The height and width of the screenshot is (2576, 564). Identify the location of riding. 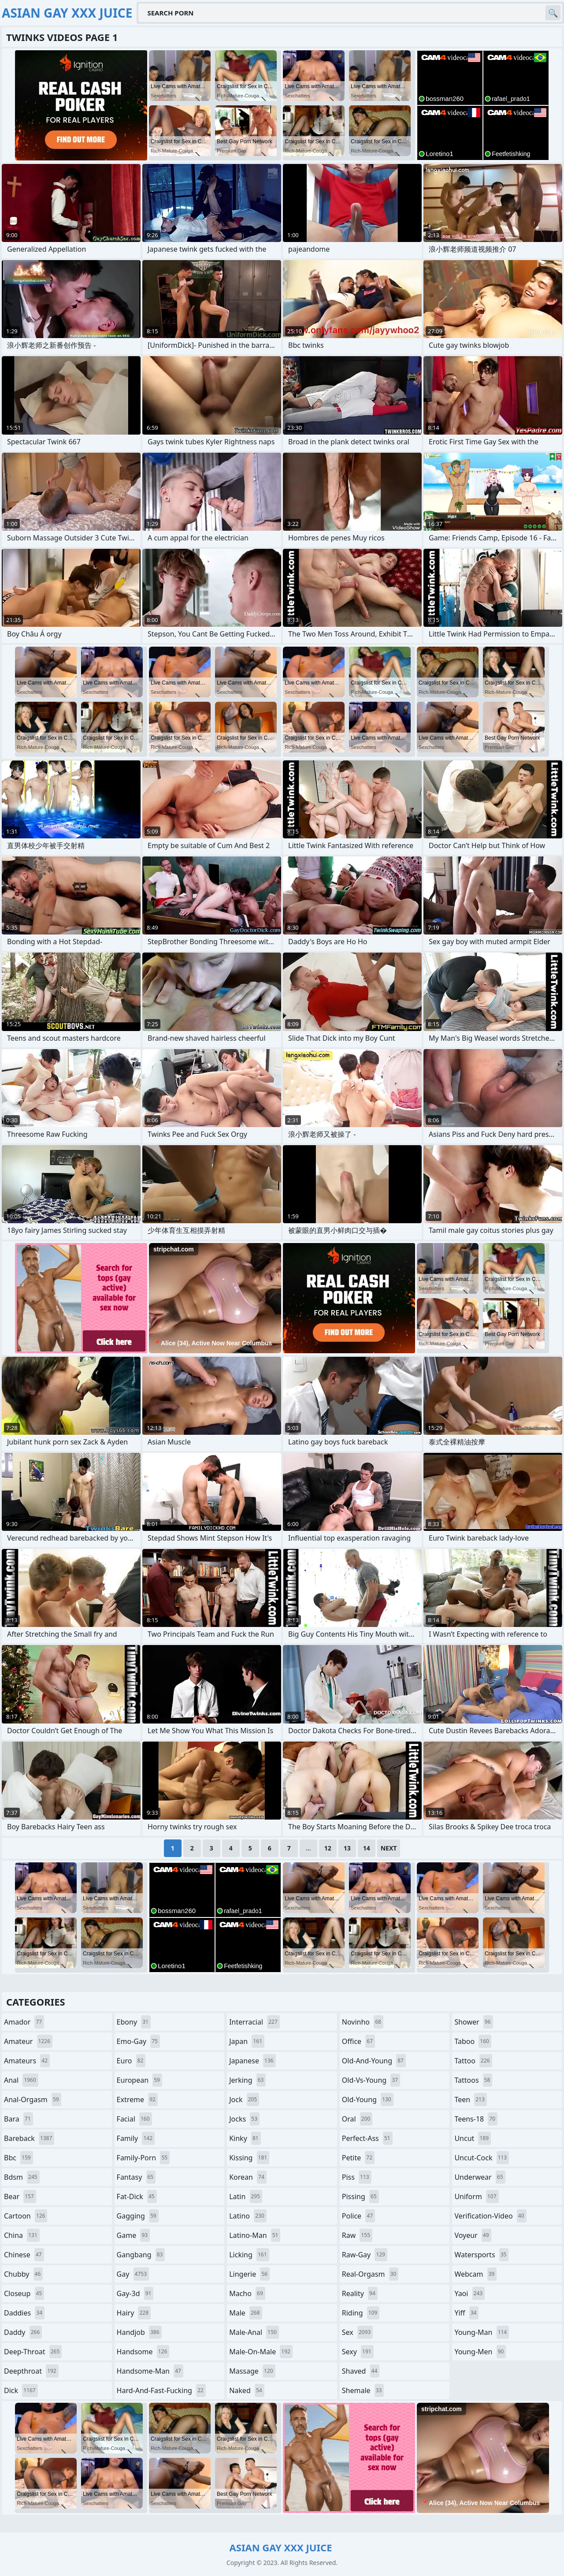
(361, 2312).